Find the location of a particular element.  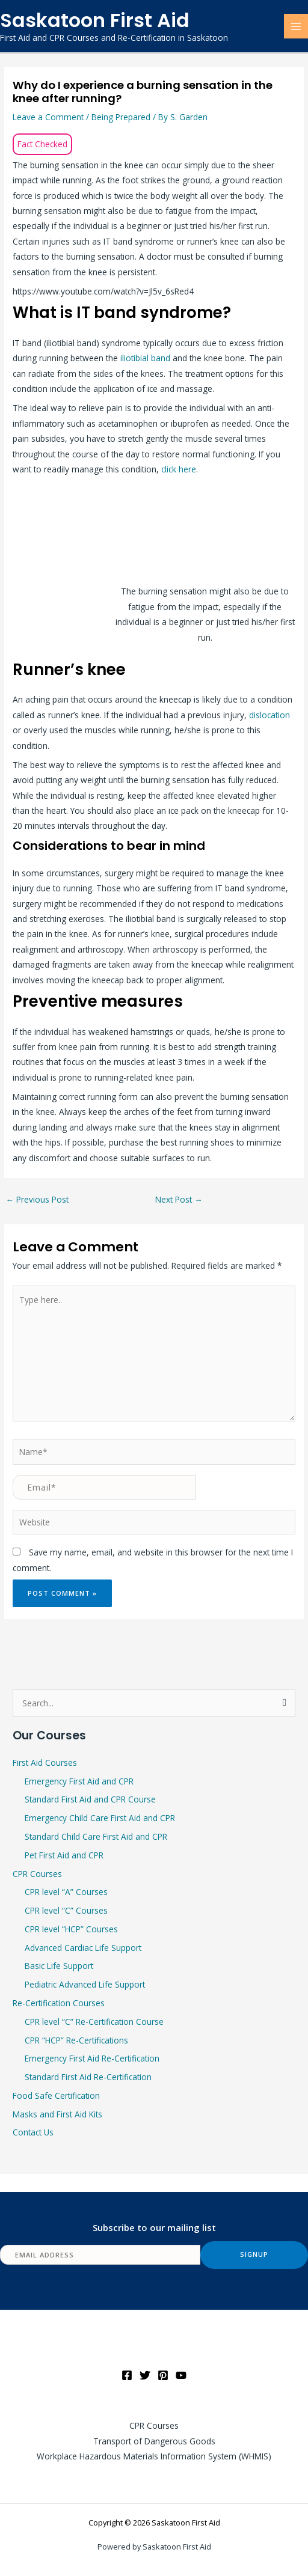

Standard First Aid and CPR Course is located at coordinates (90, 1799).